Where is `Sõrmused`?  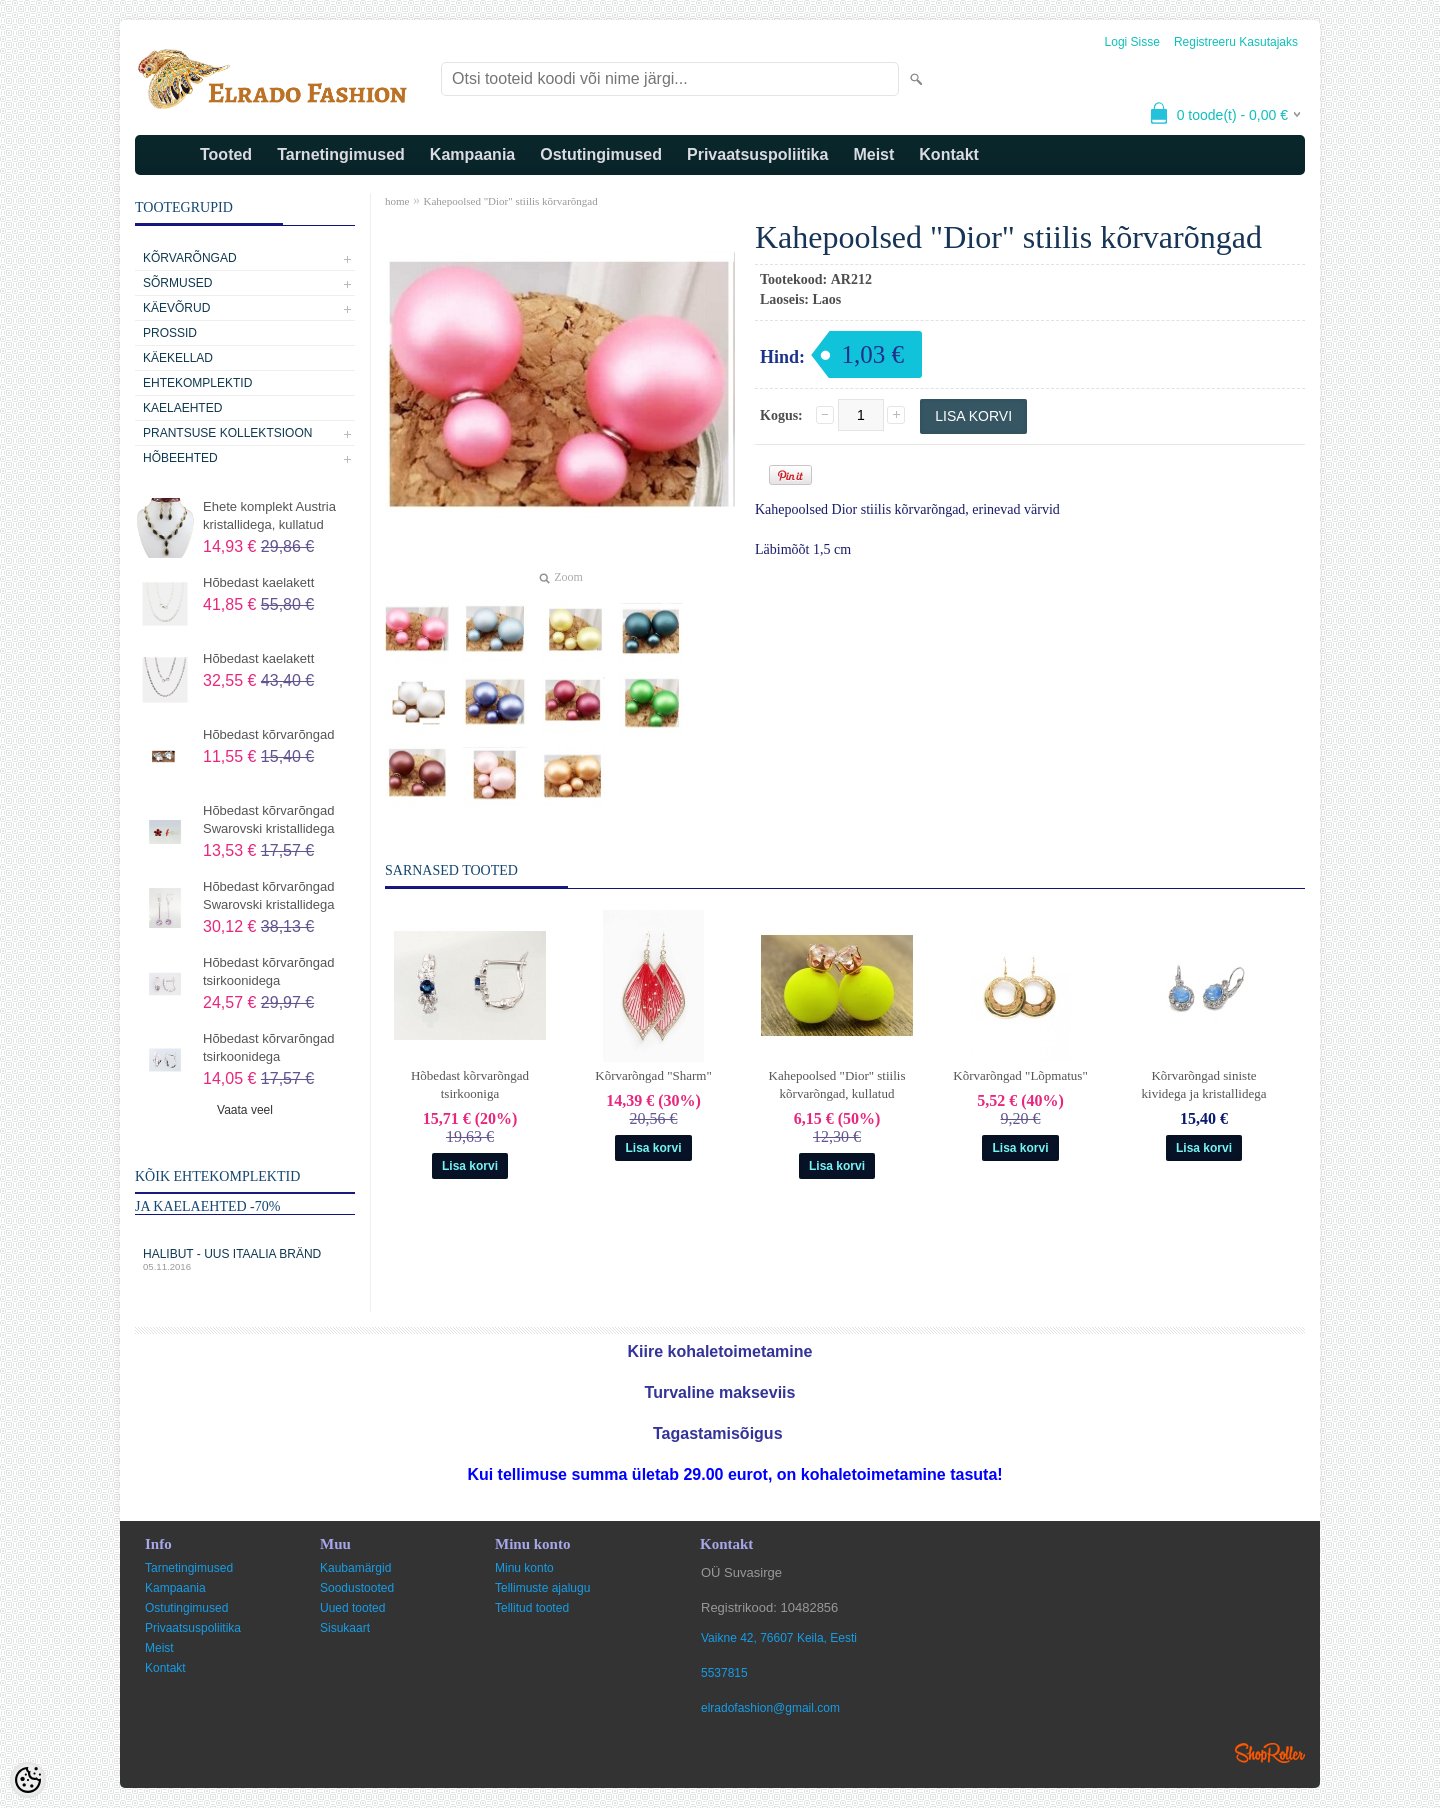 Sõrmused is located at coordinates (177, 283).